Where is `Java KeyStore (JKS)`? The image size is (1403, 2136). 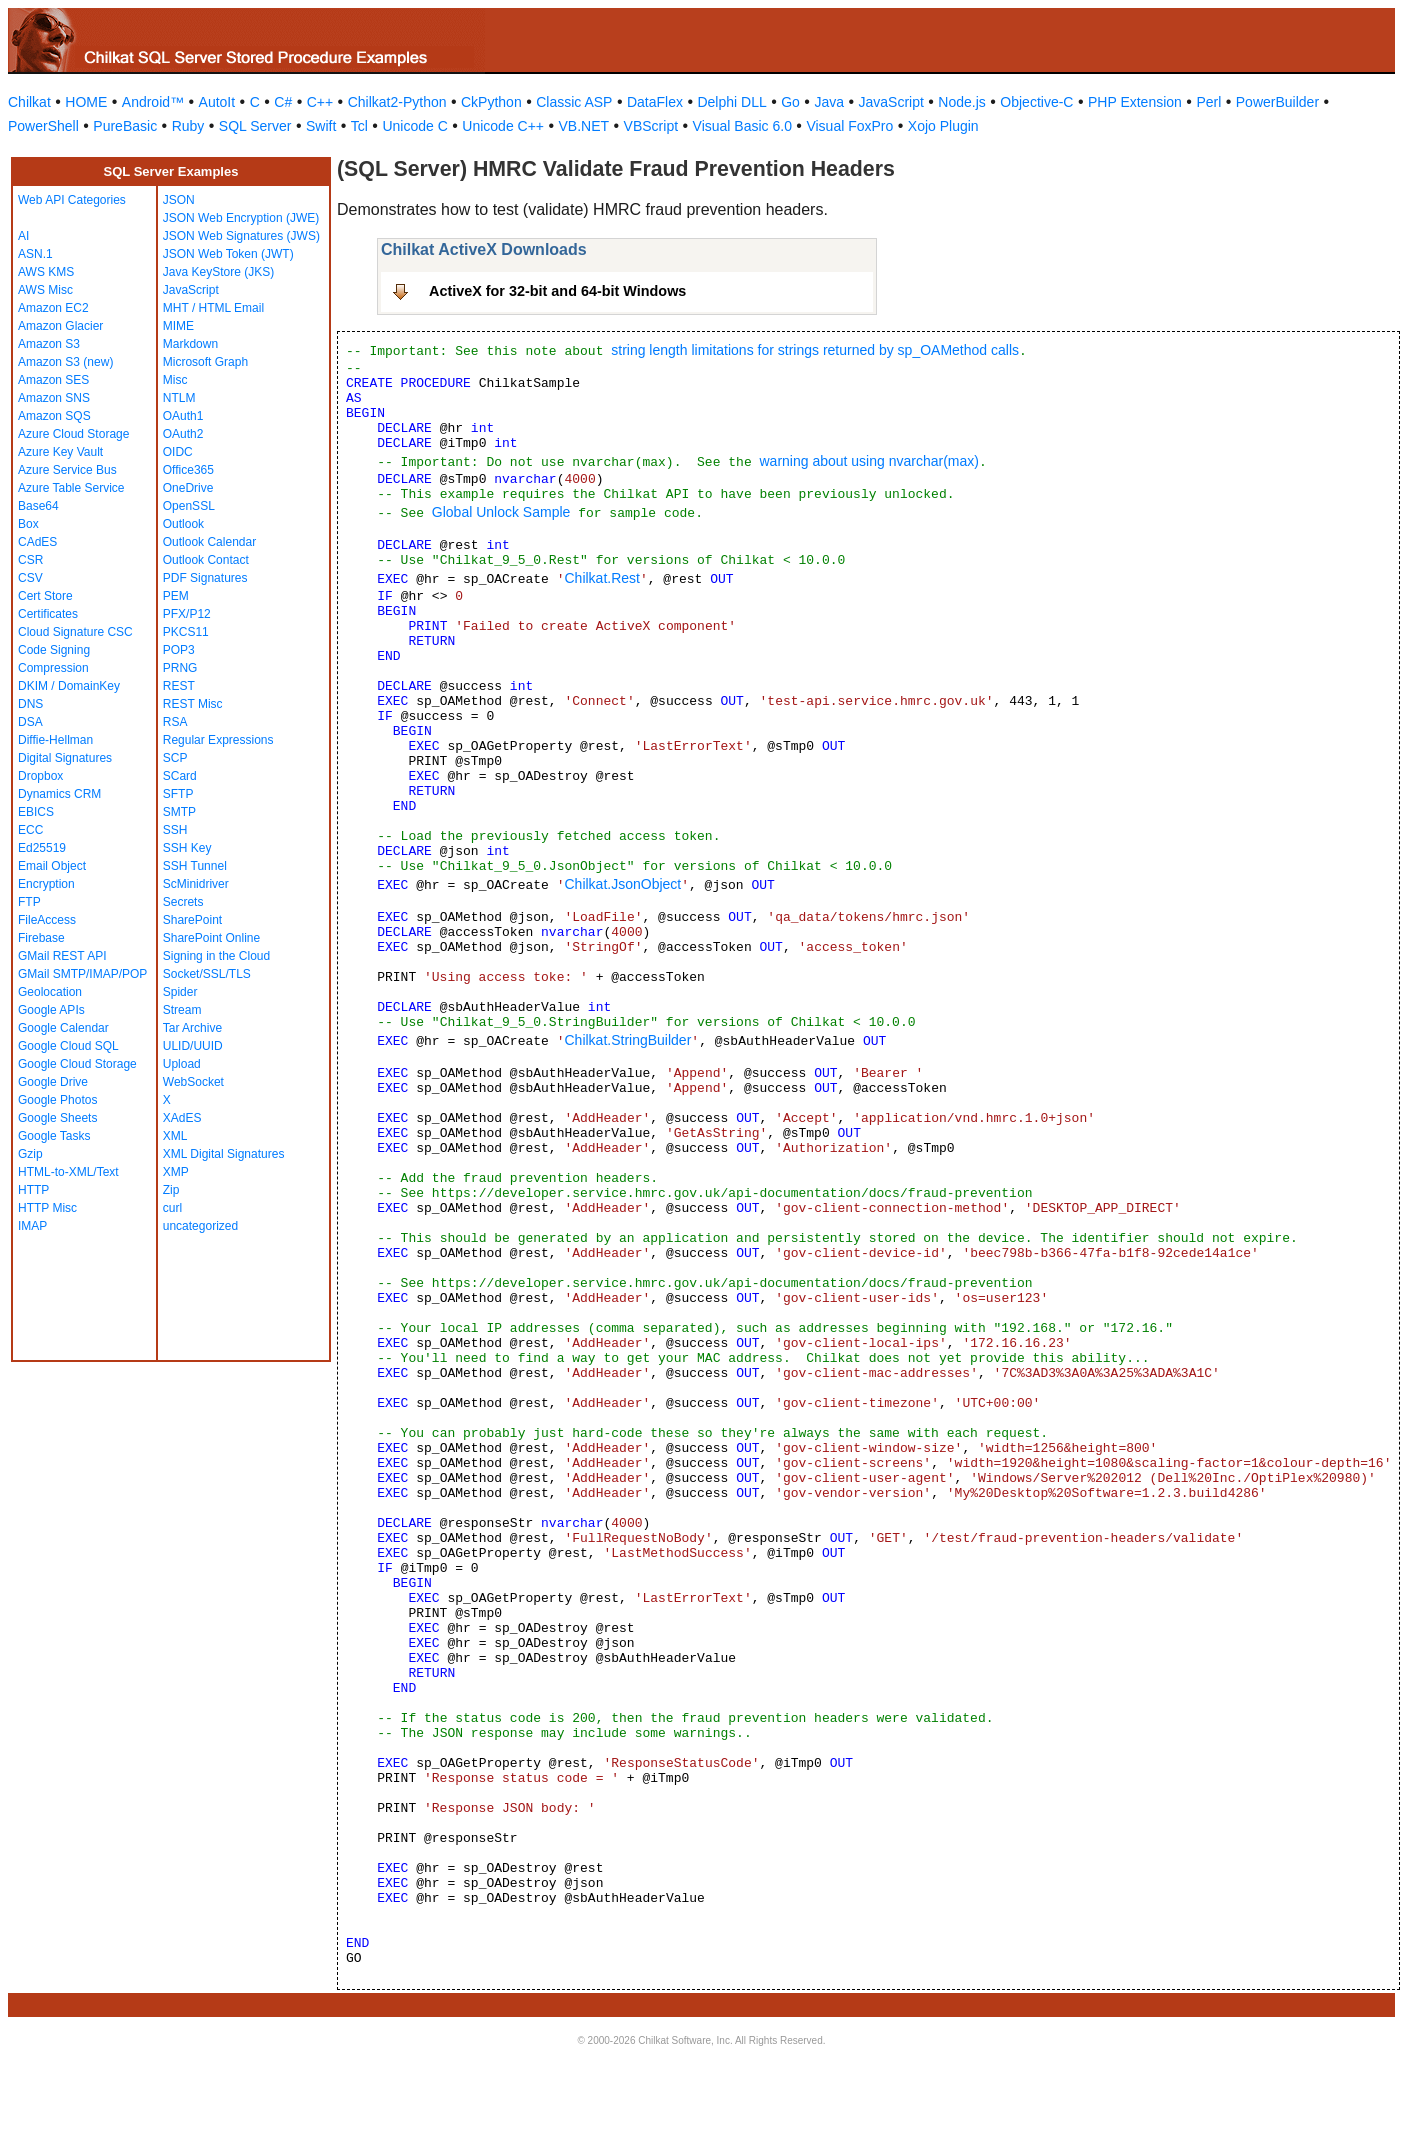
Java KeyStore (JKS) is located at coordinates (218, 272).